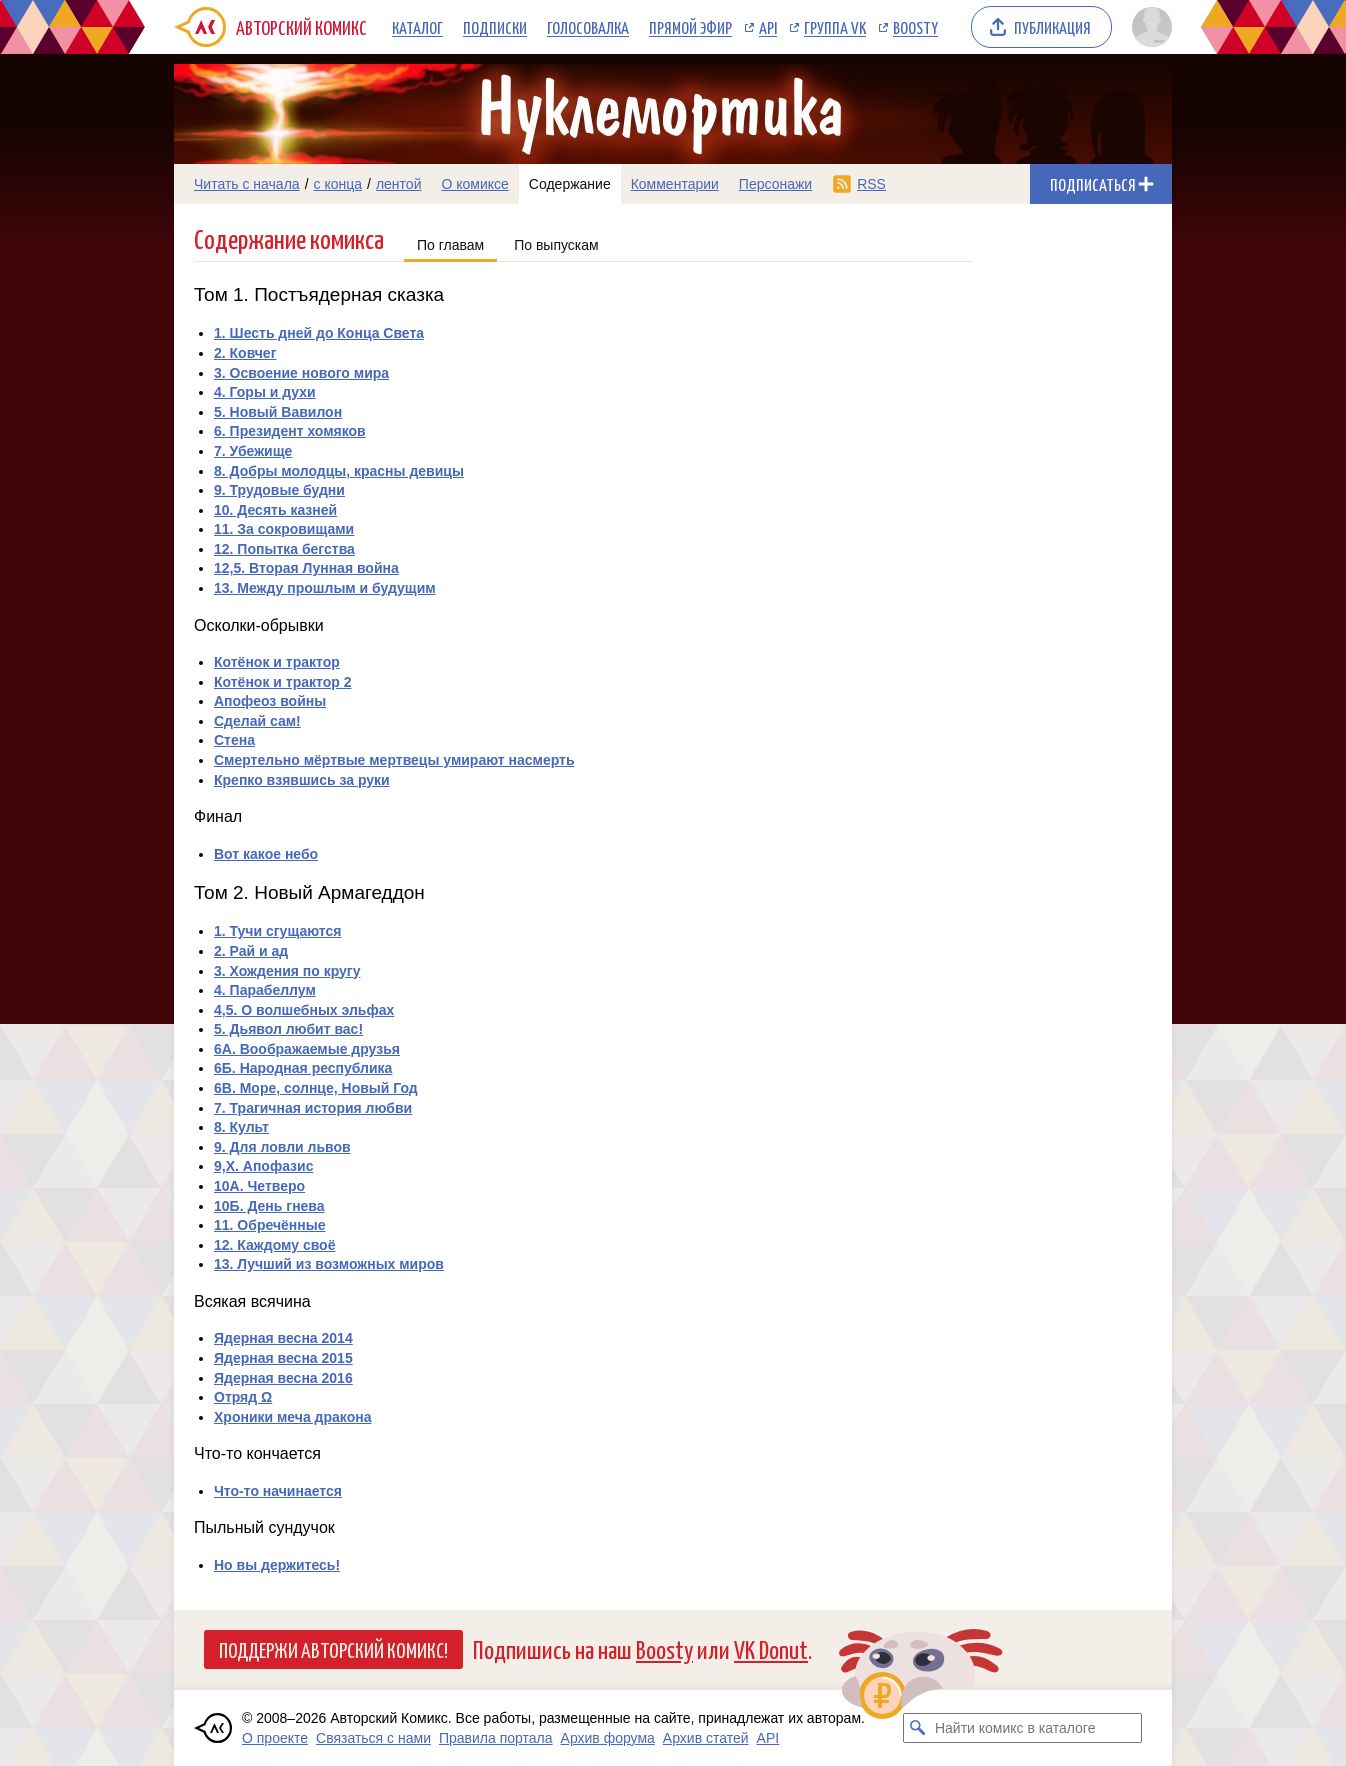 Image resolution: width=1346 pixels, height=1766 pixels. What do you see at coordinates (496, 1738) in the screenshot?
I see `Правила портала` at bounding box center [496, 1738].